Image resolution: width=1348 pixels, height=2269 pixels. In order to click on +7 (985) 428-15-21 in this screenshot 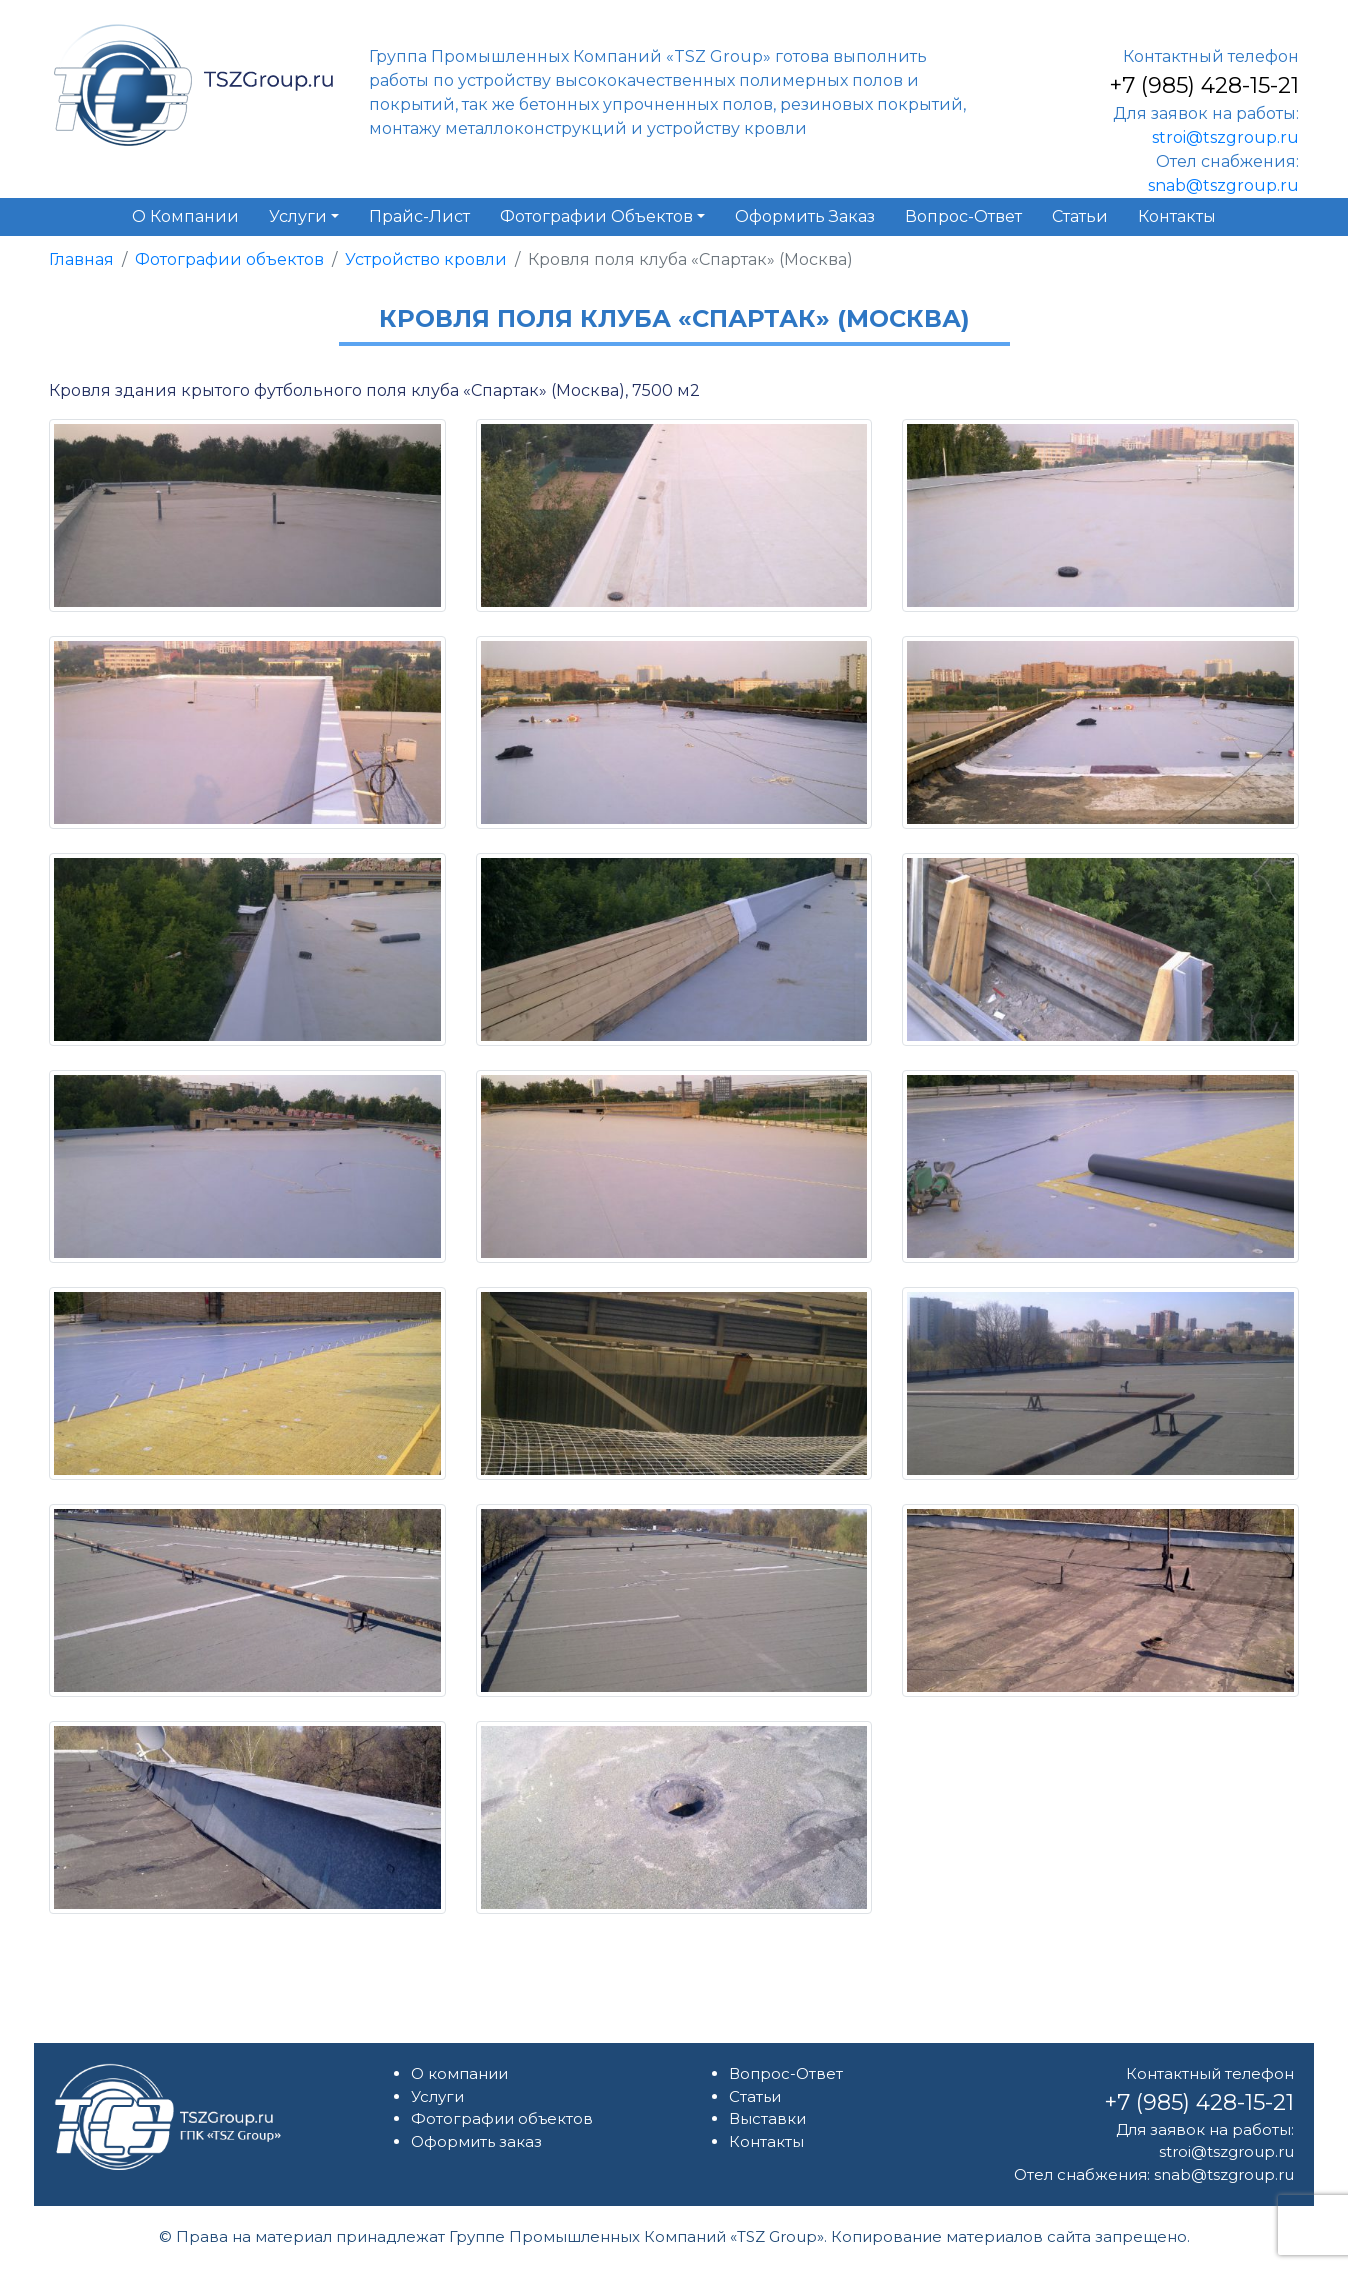, I will do `click(1204, 85)`.